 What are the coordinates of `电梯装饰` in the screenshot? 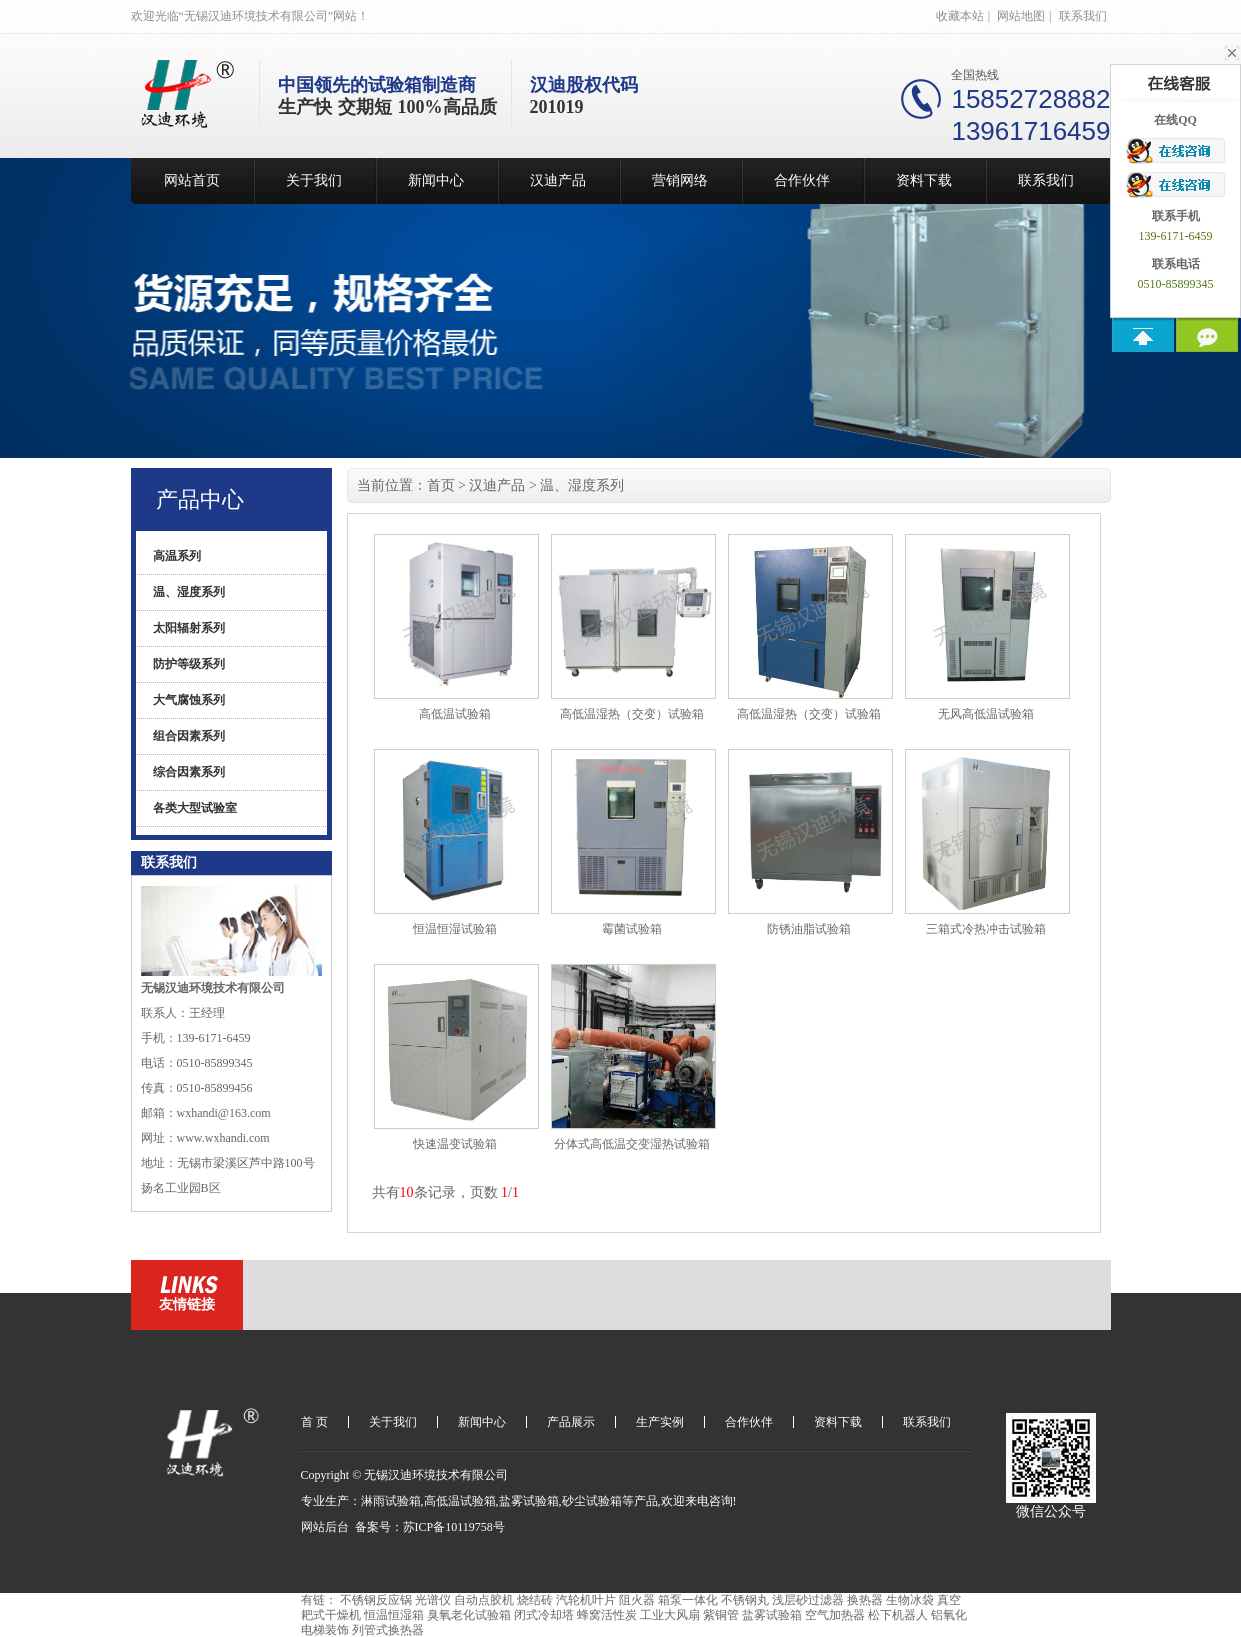 It's located at (325, 1630).